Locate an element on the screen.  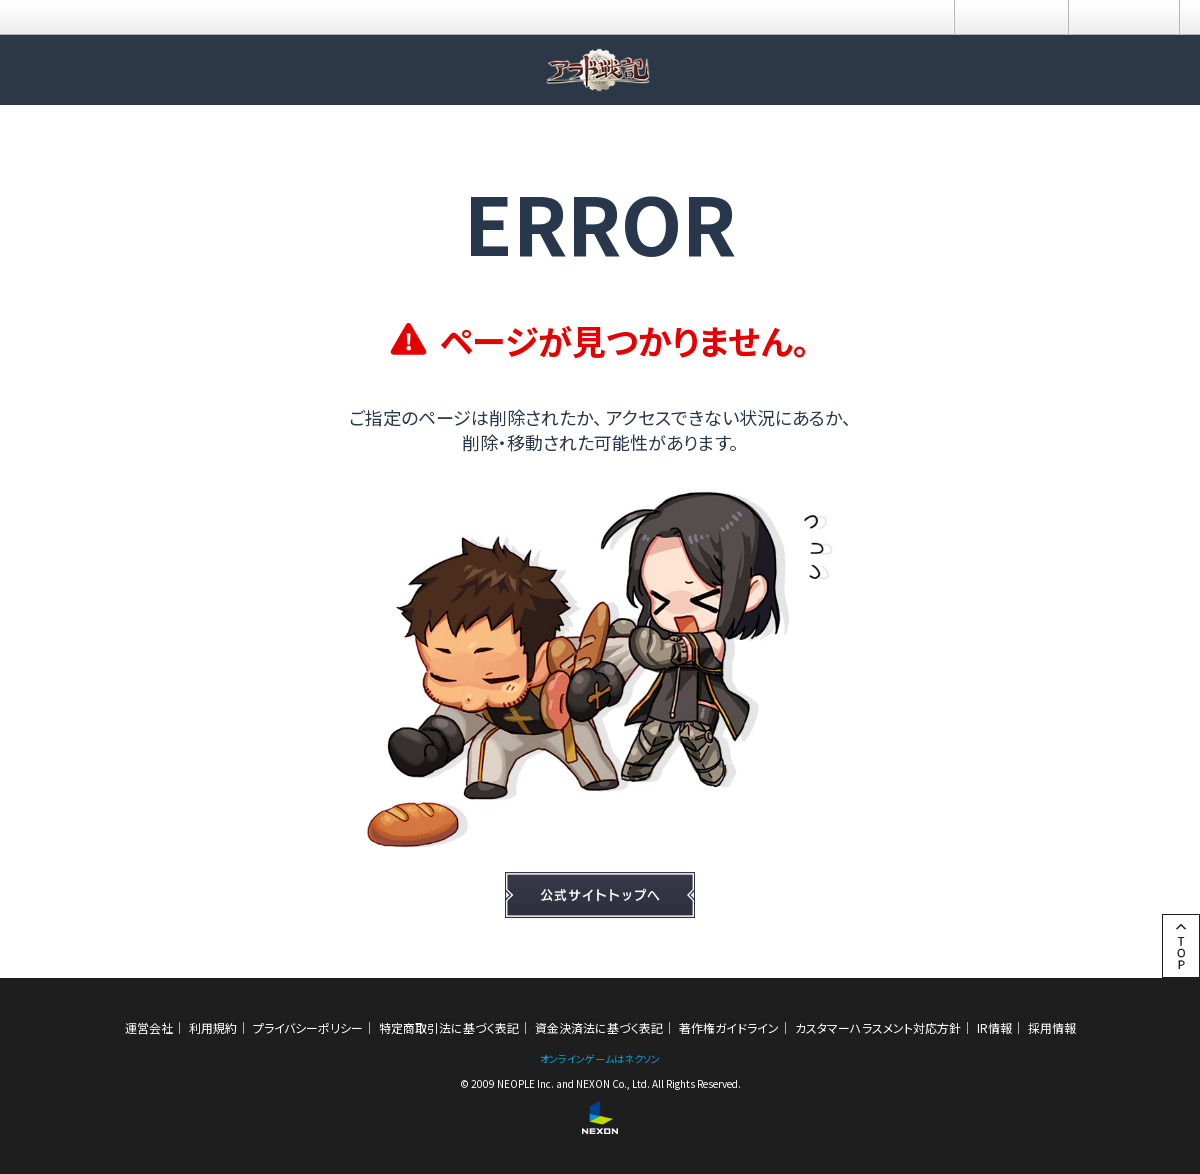
ログイン is located at coordinates (1011, 17).